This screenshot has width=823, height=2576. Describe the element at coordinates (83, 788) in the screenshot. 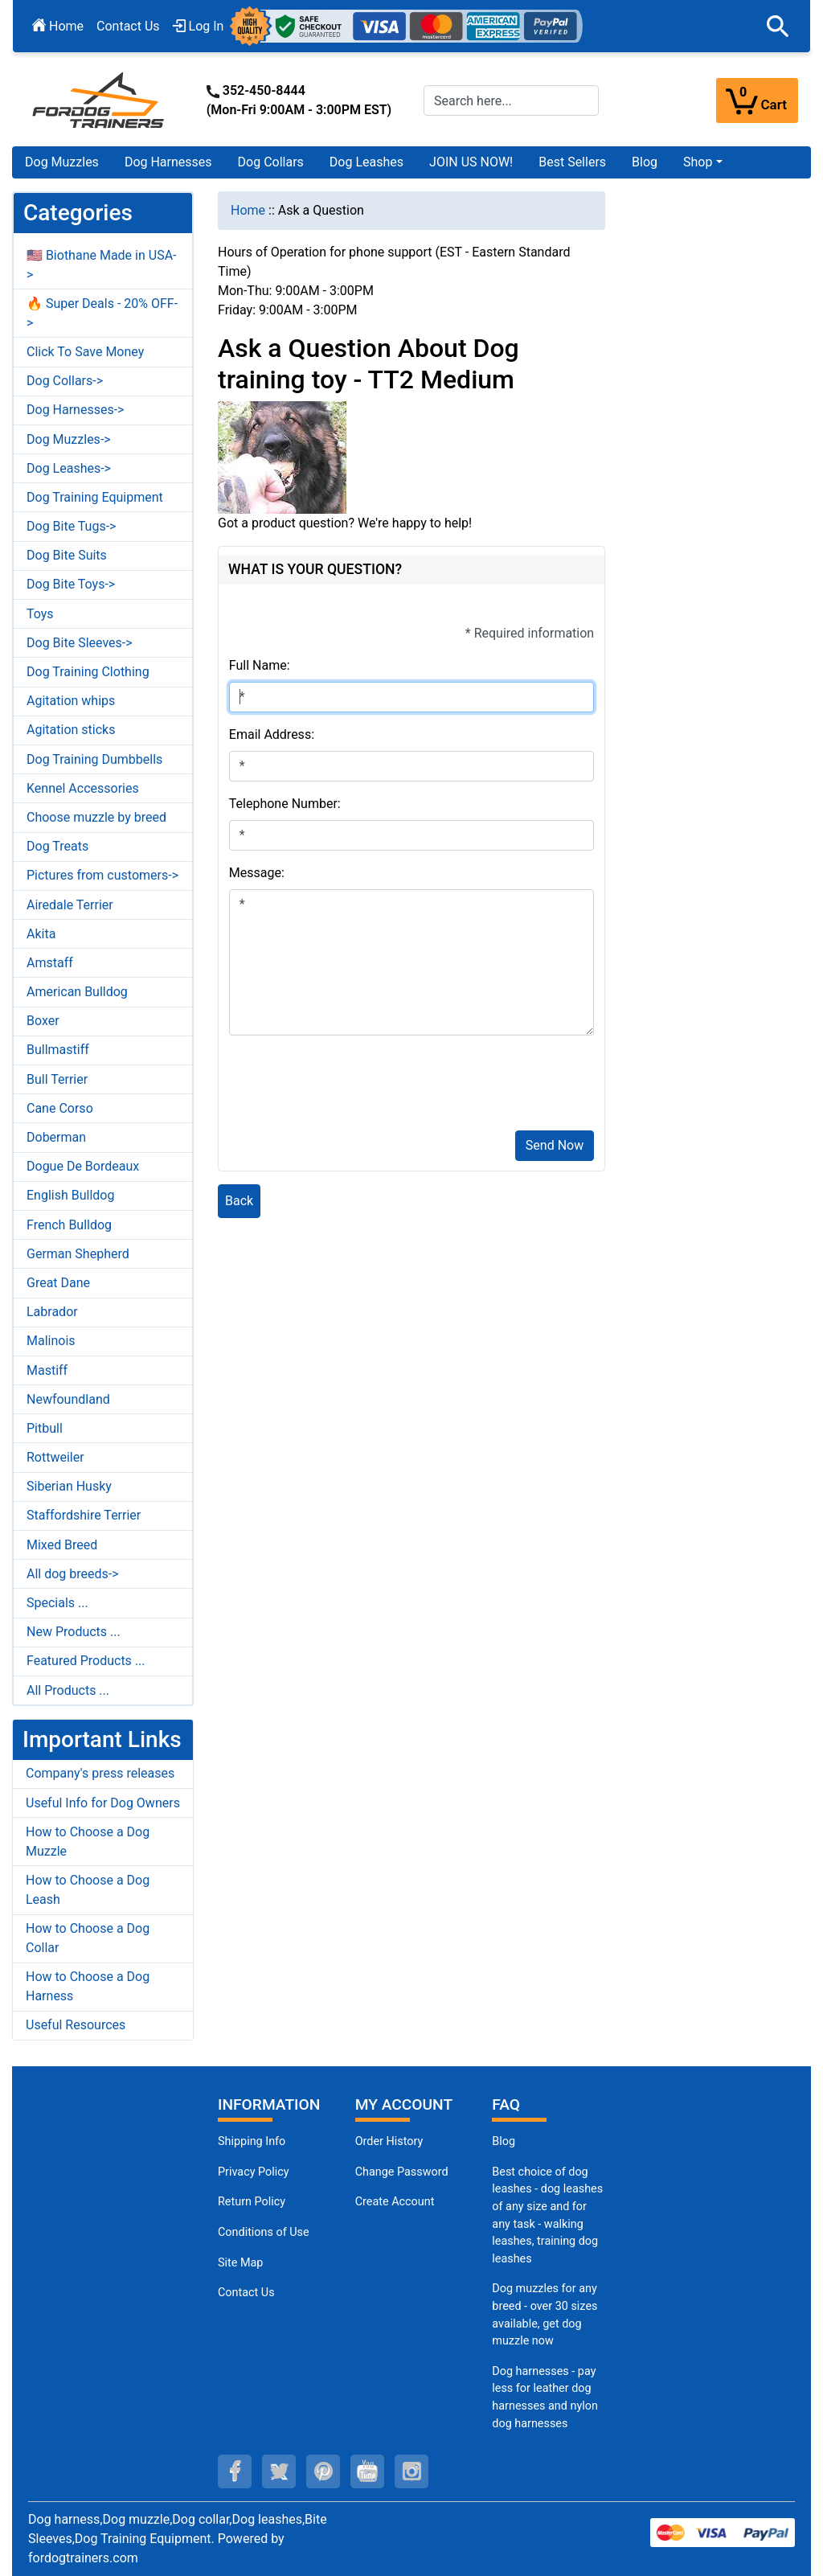

I see `Kennel Accessories` at that location.